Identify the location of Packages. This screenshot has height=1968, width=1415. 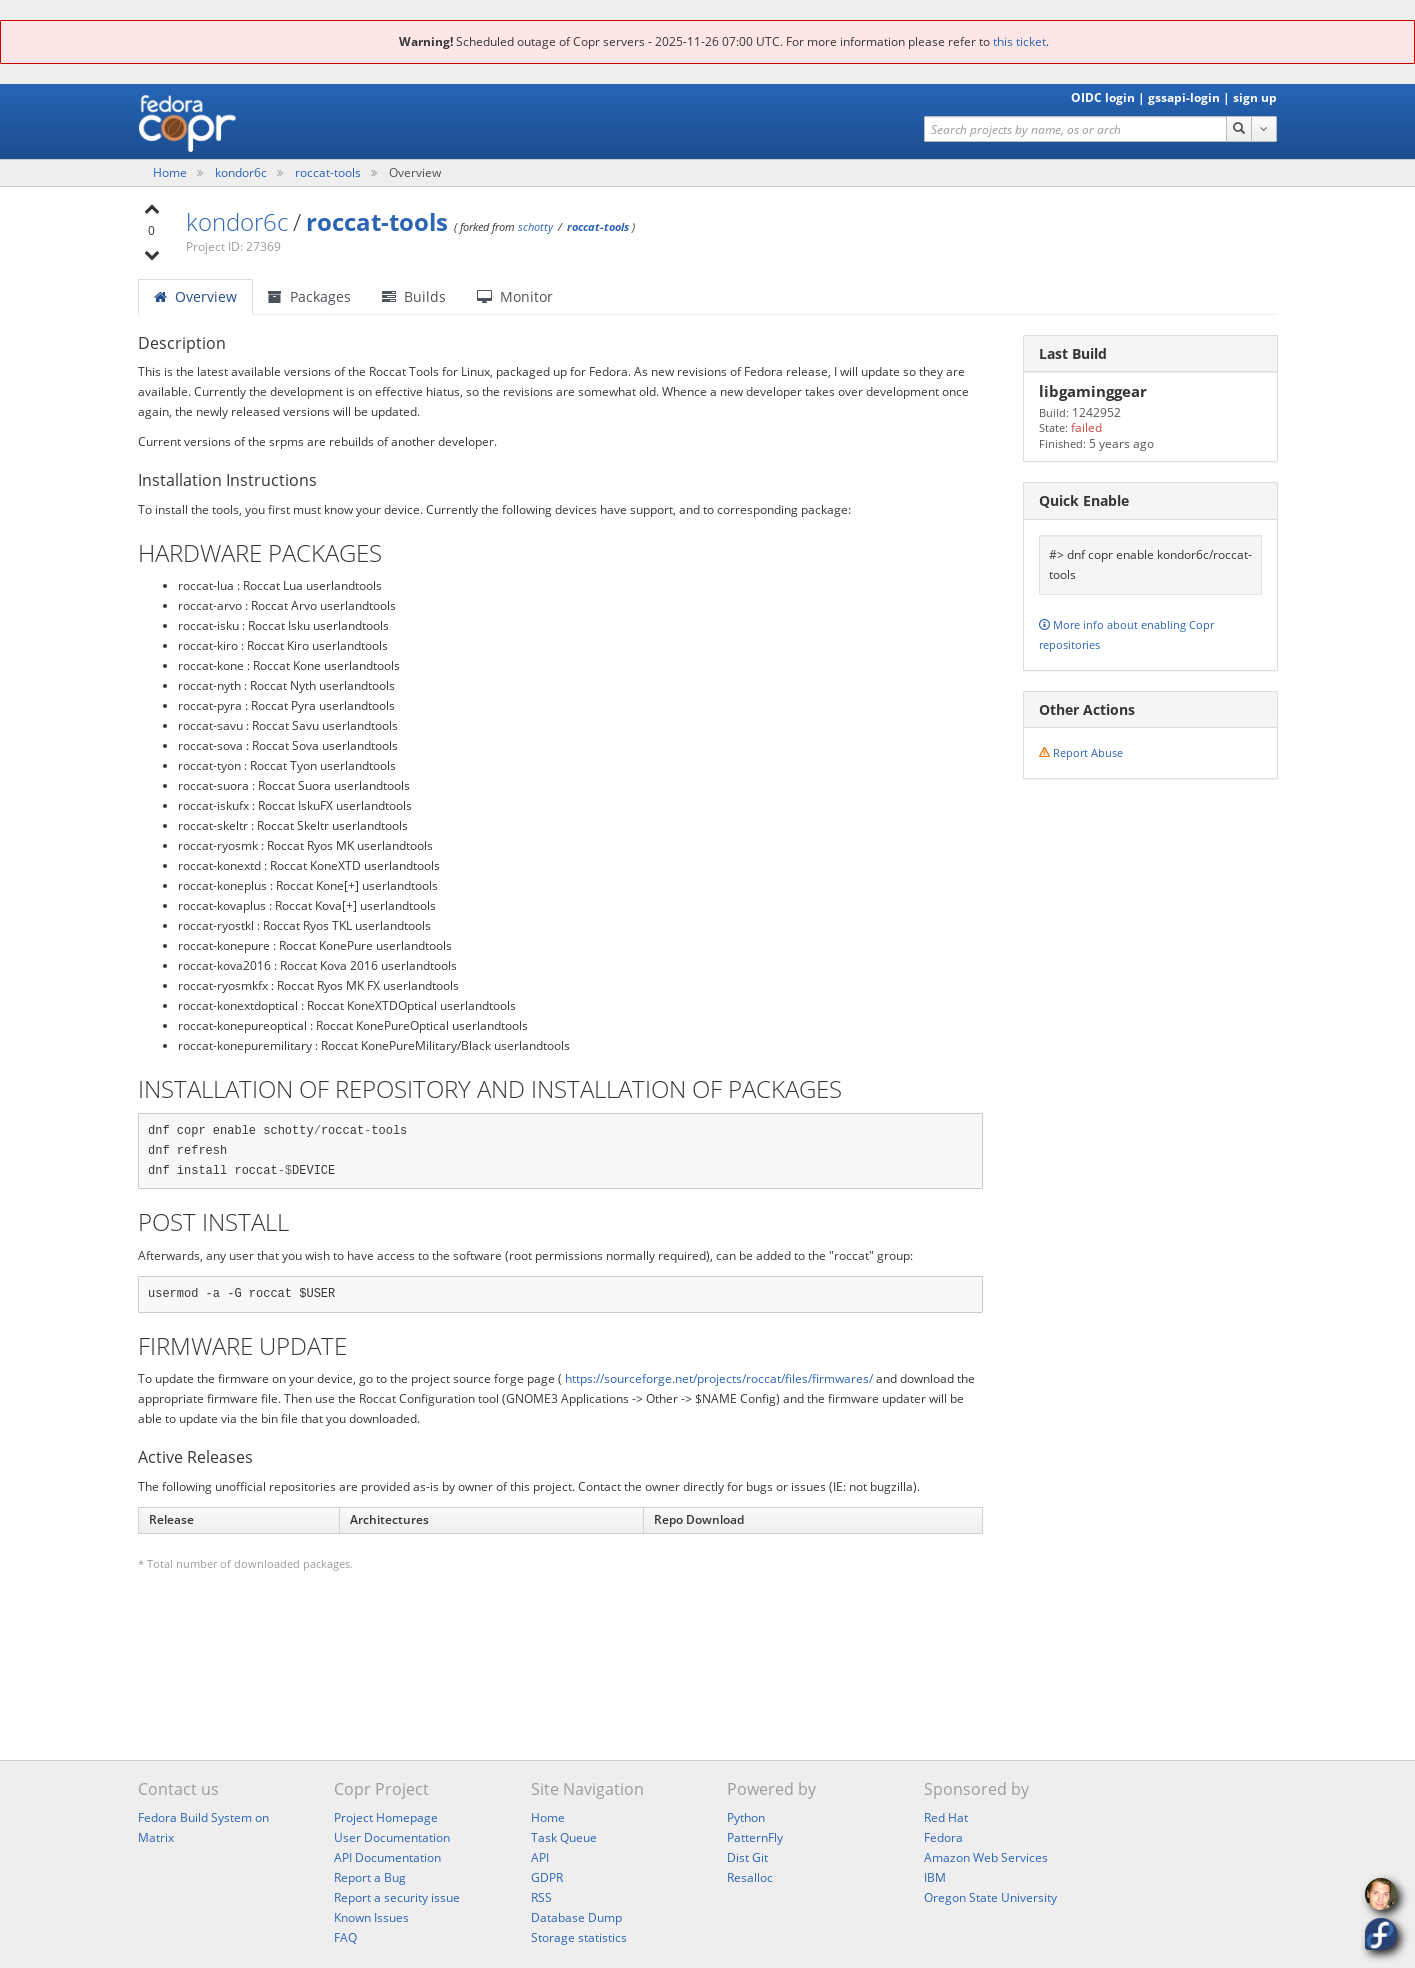
(309, 296).